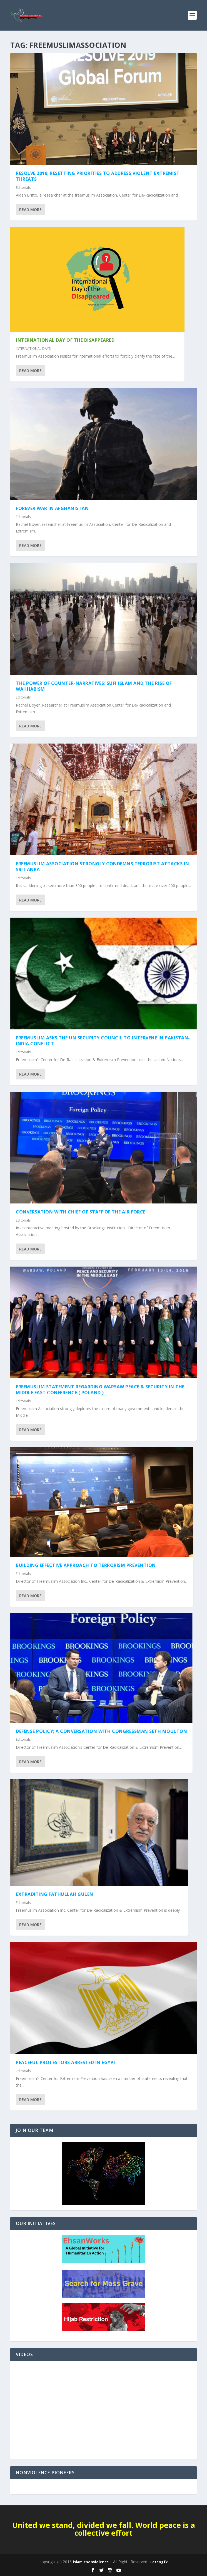 The image size is (207, 2576). I want to click on Extraditing Fathullah Gulen, so click(54, 1894).